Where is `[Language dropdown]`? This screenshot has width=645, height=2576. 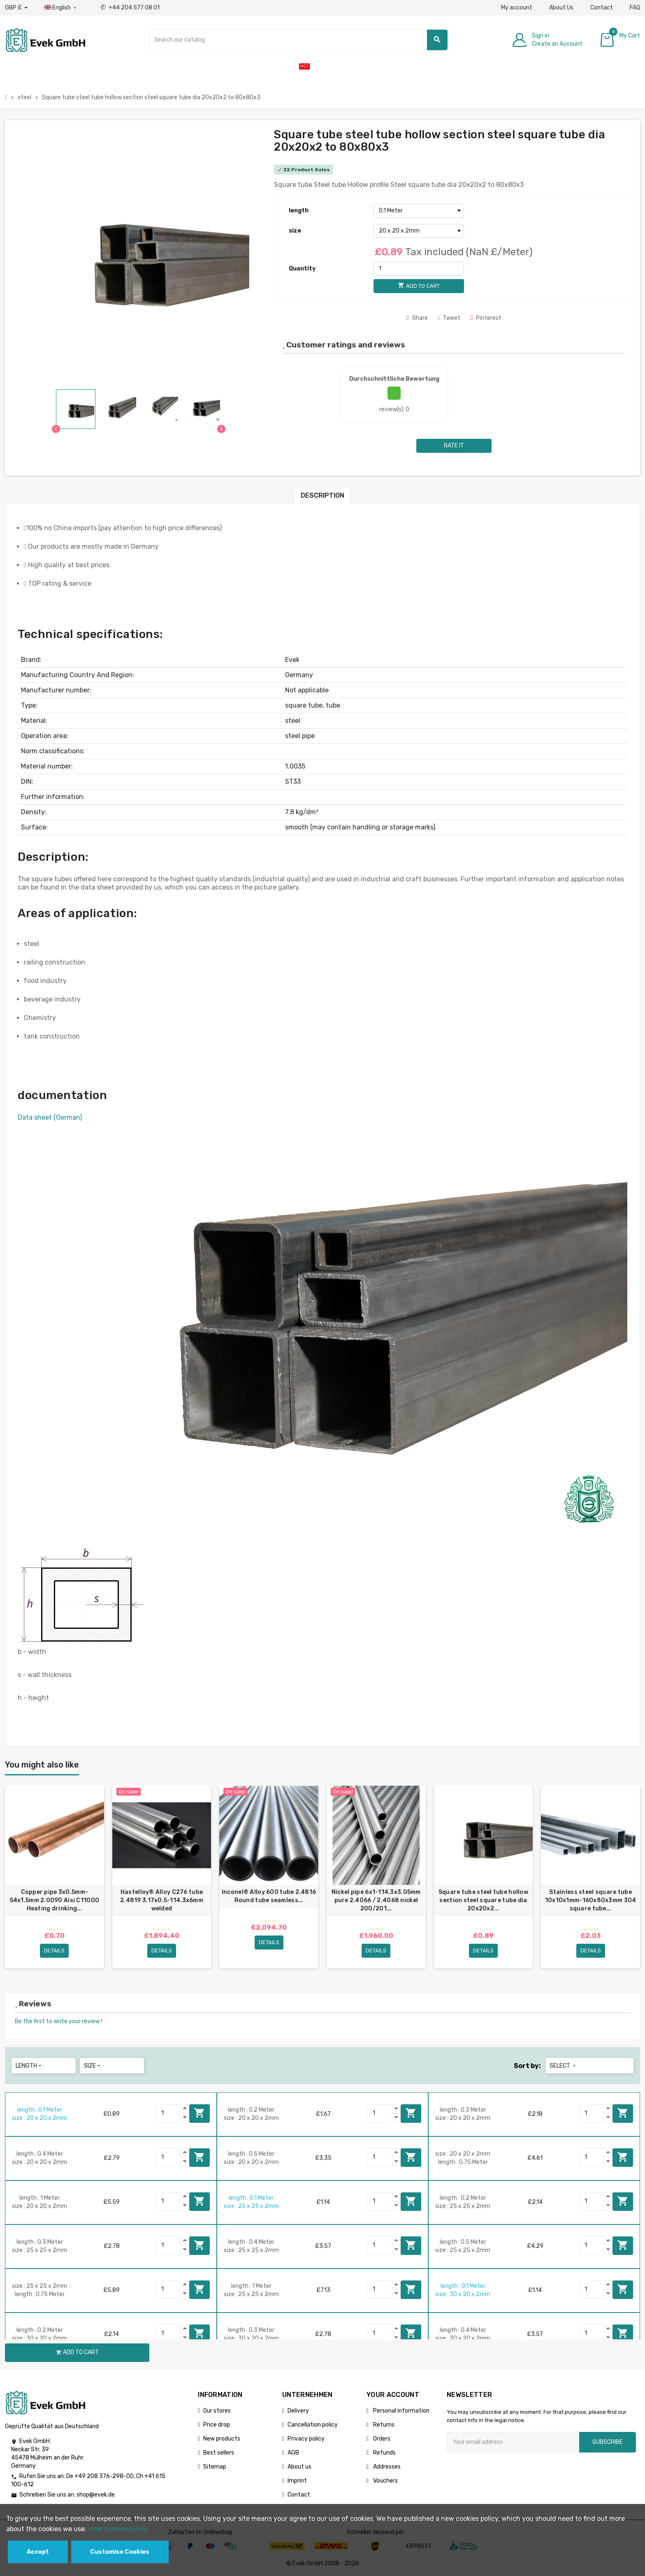
[Language dropdown] is located at coordinates (61, 8).